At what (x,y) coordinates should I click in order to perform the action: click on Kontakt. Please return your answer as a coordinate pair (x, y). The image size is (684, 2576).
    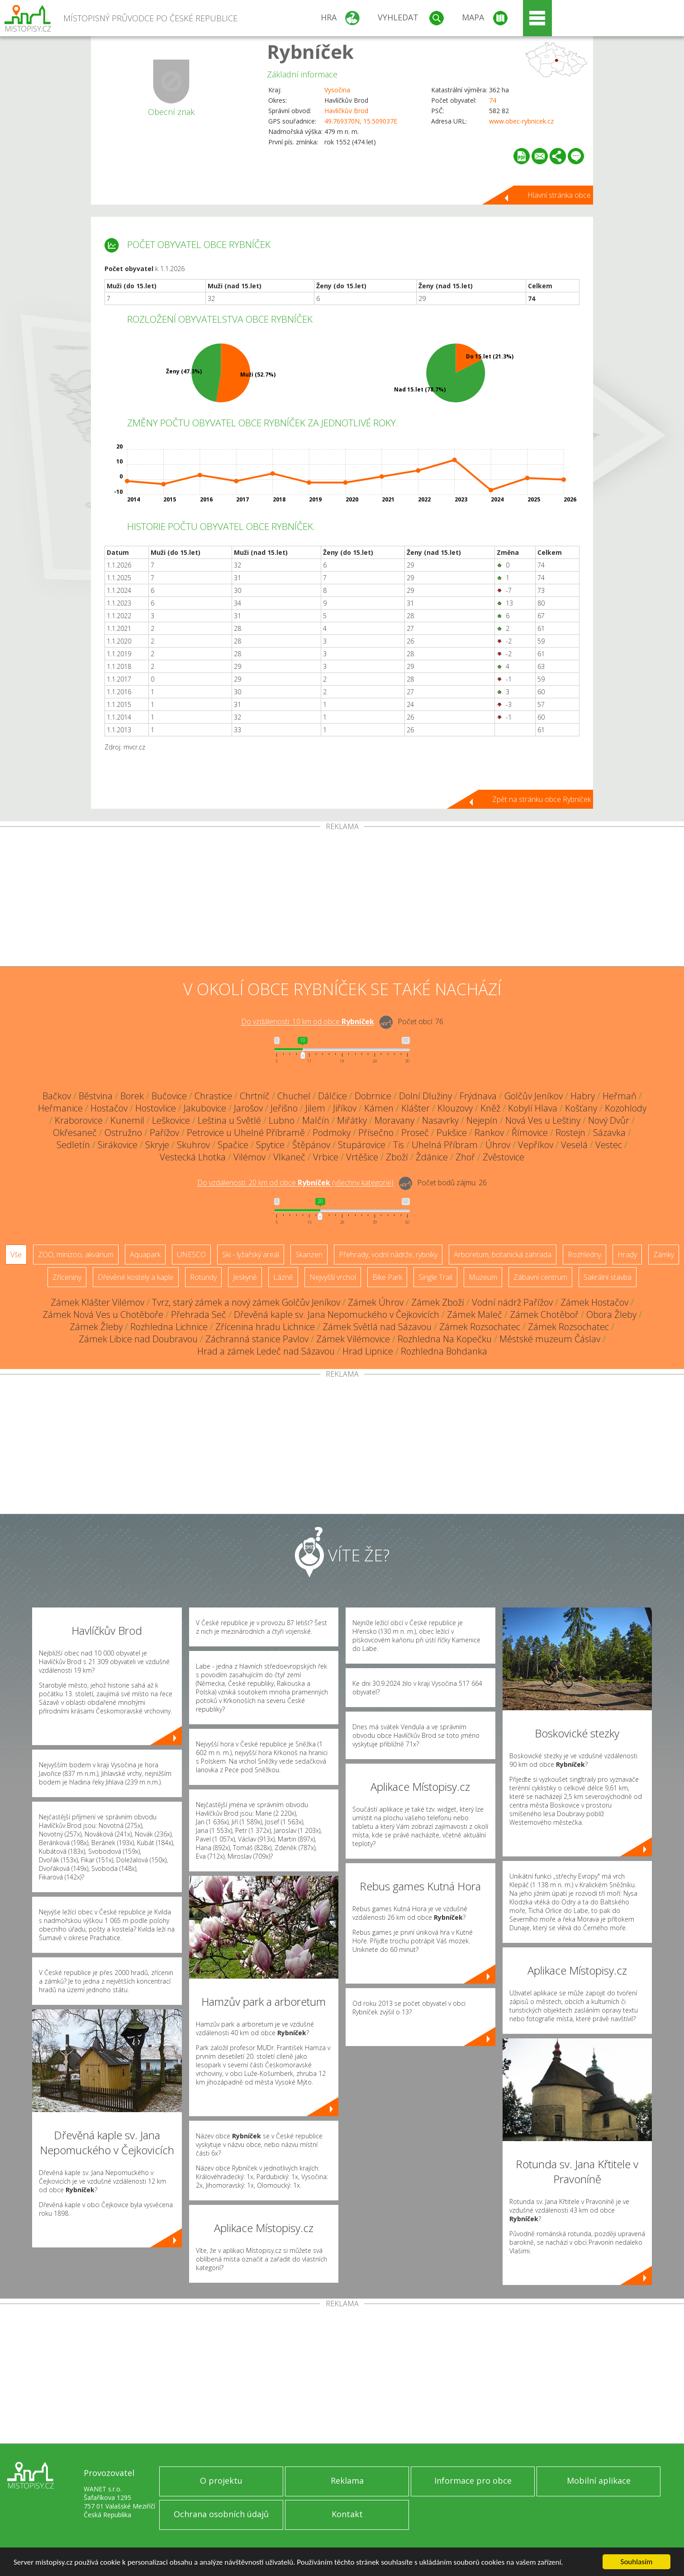
    Looking at the image, I should click on (347, 2514).